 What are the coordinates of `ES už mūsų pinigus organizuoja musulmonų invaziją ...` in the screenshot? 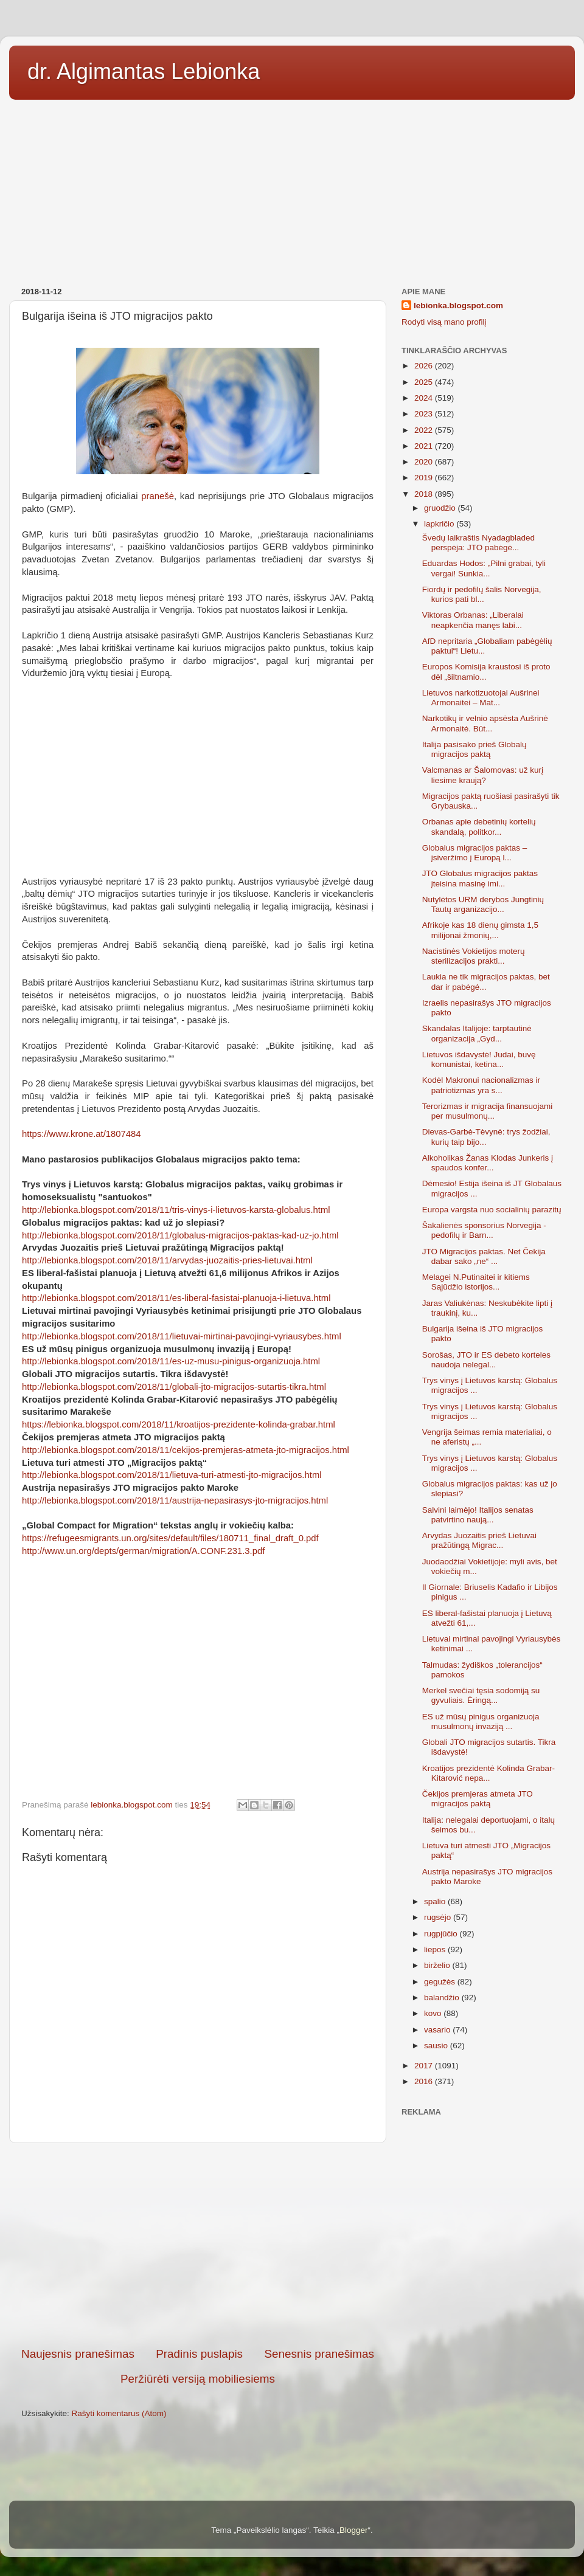 It's located at (481, 1721).